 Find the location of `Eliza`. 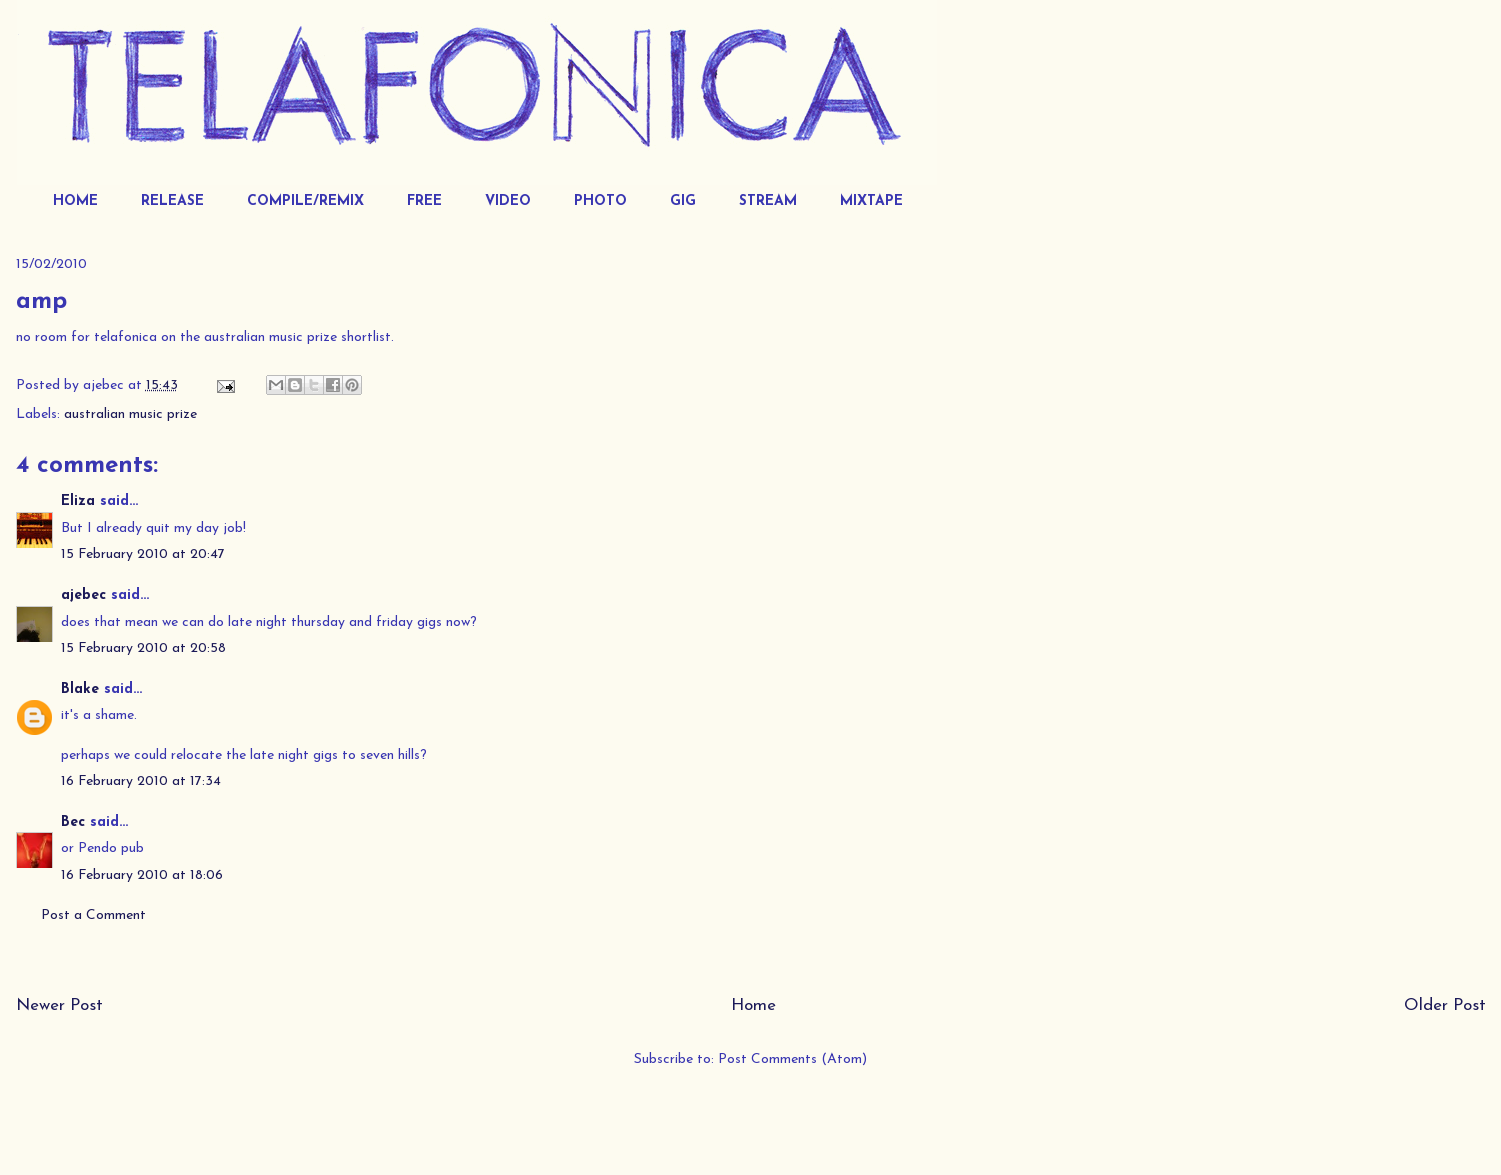

Eliza is located at coordinates (78, 501).